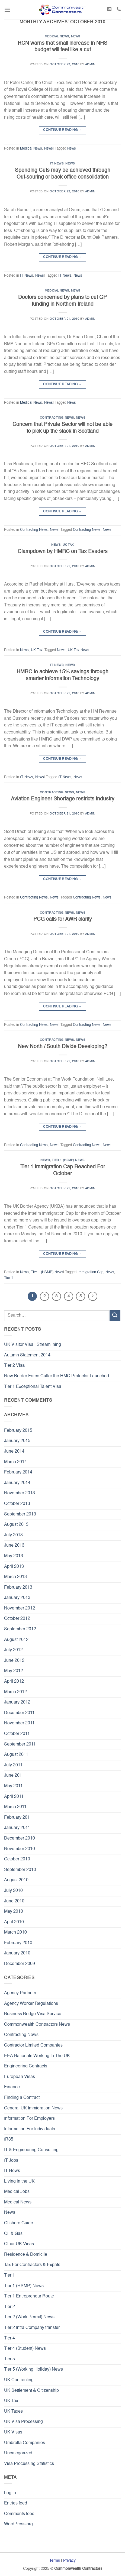  What do you see at coordinates (17, 1504) in the screenshot?
I see `October 2013` at bounding box center [17, 1504].